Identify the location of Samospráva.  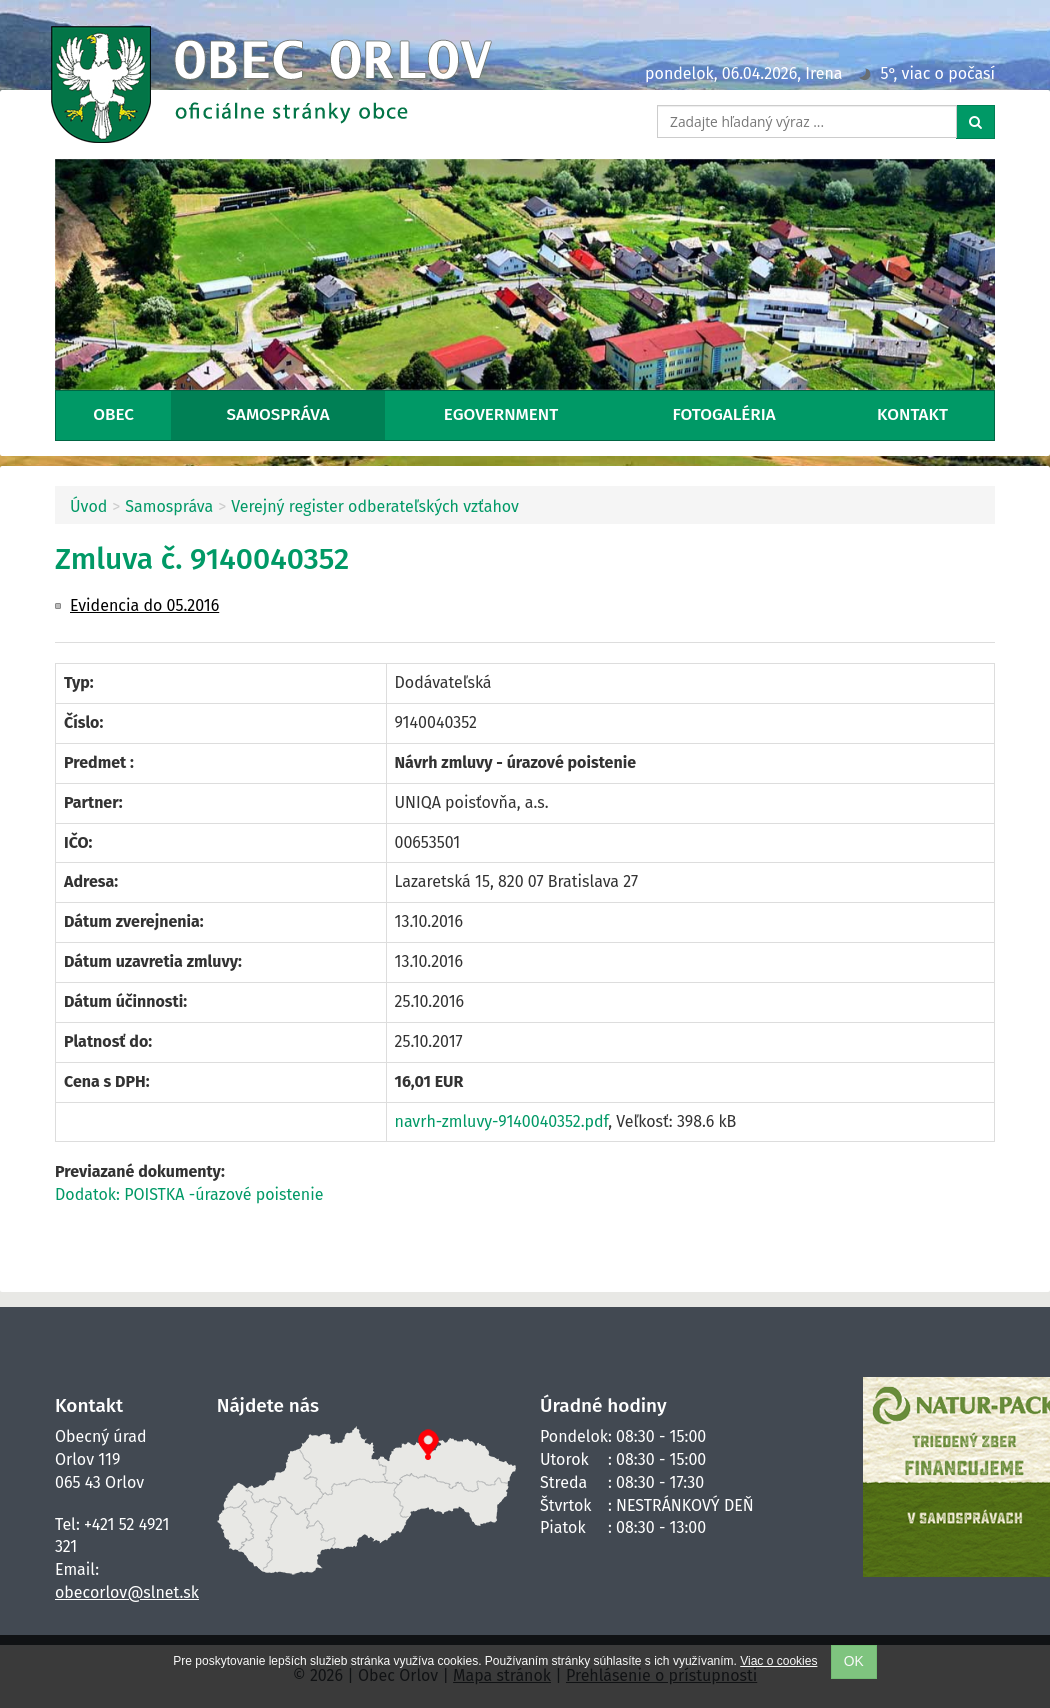
(278, 414).